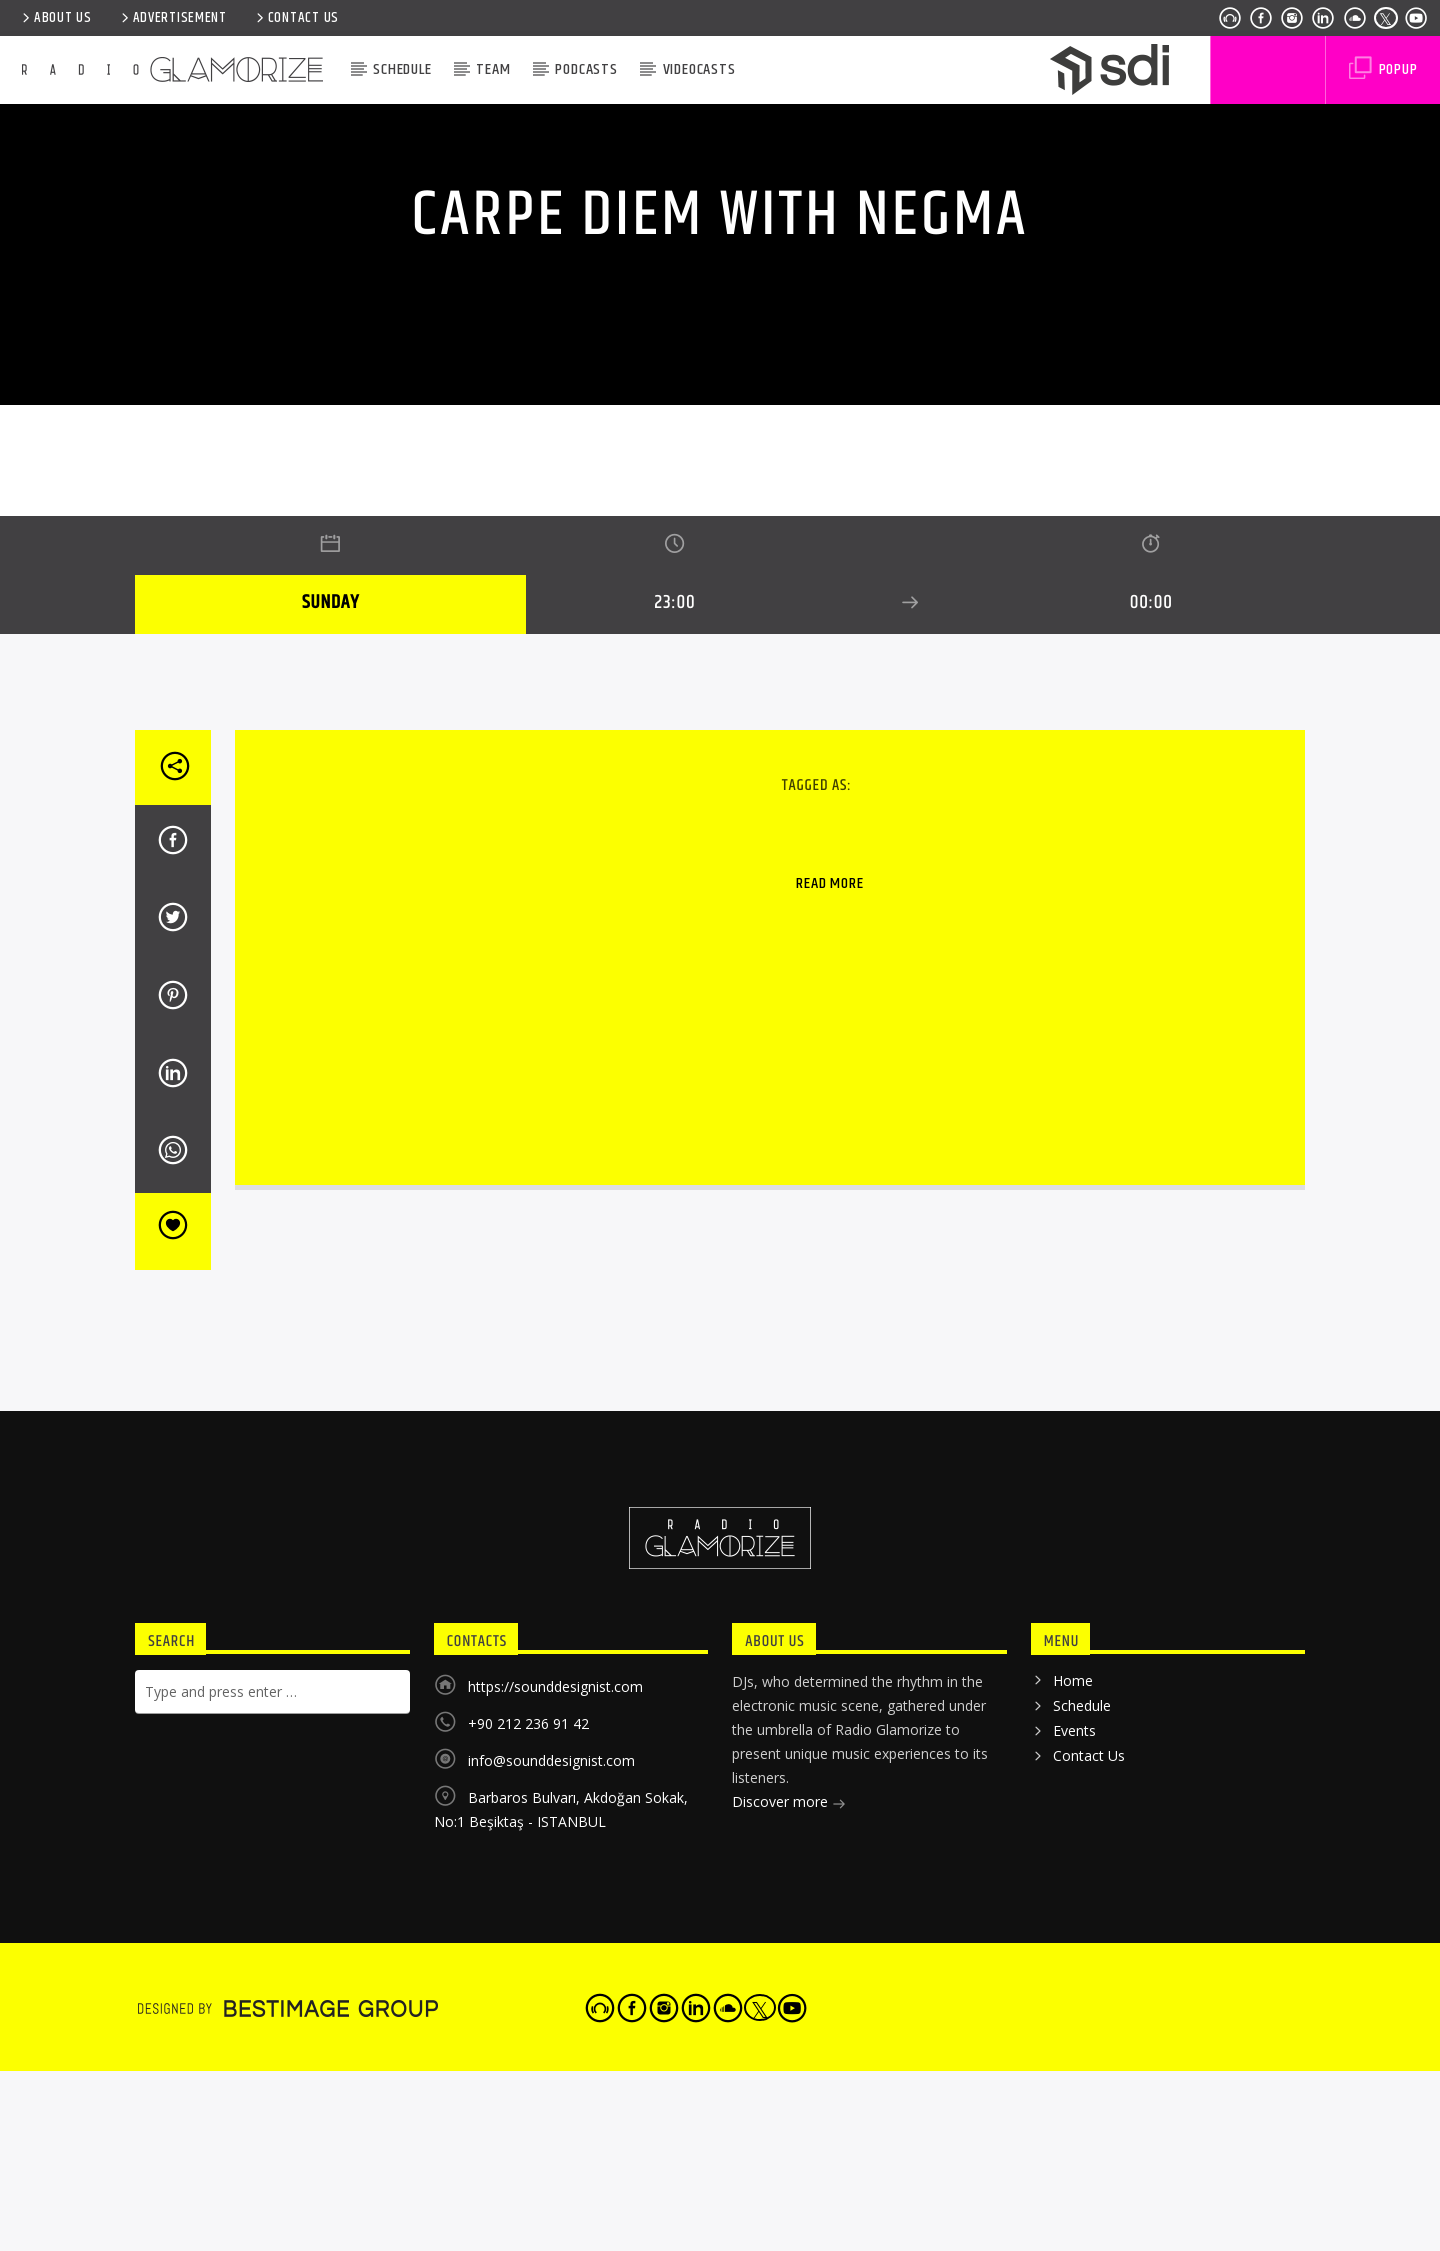 The width and height of the screenshot is (1440, 2251). I want to click on Schedule, so click(402, 69).